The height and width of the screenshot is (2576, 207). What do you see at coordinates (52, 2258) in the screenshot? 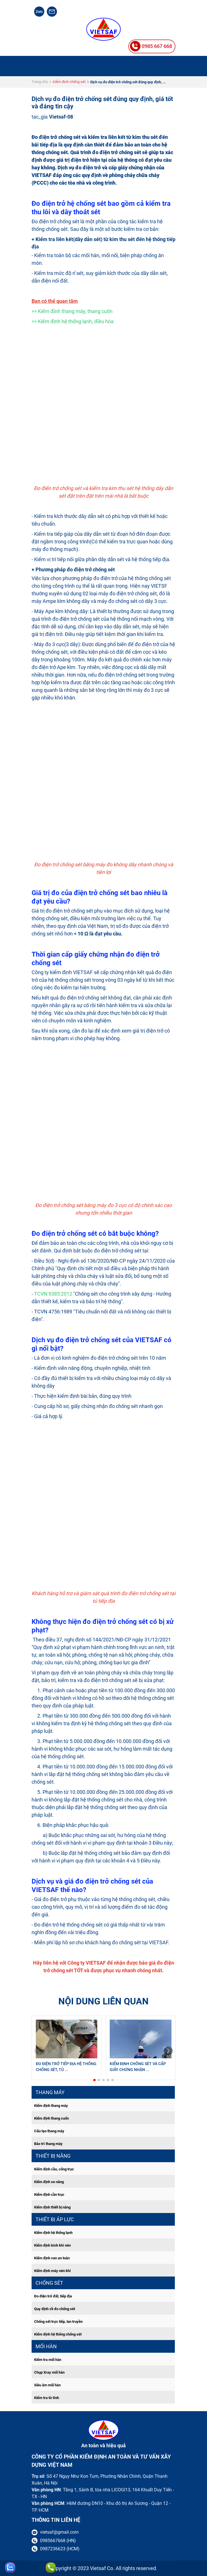
I see `Kiểm định van an toàn` at bounding box center [52, 2258].